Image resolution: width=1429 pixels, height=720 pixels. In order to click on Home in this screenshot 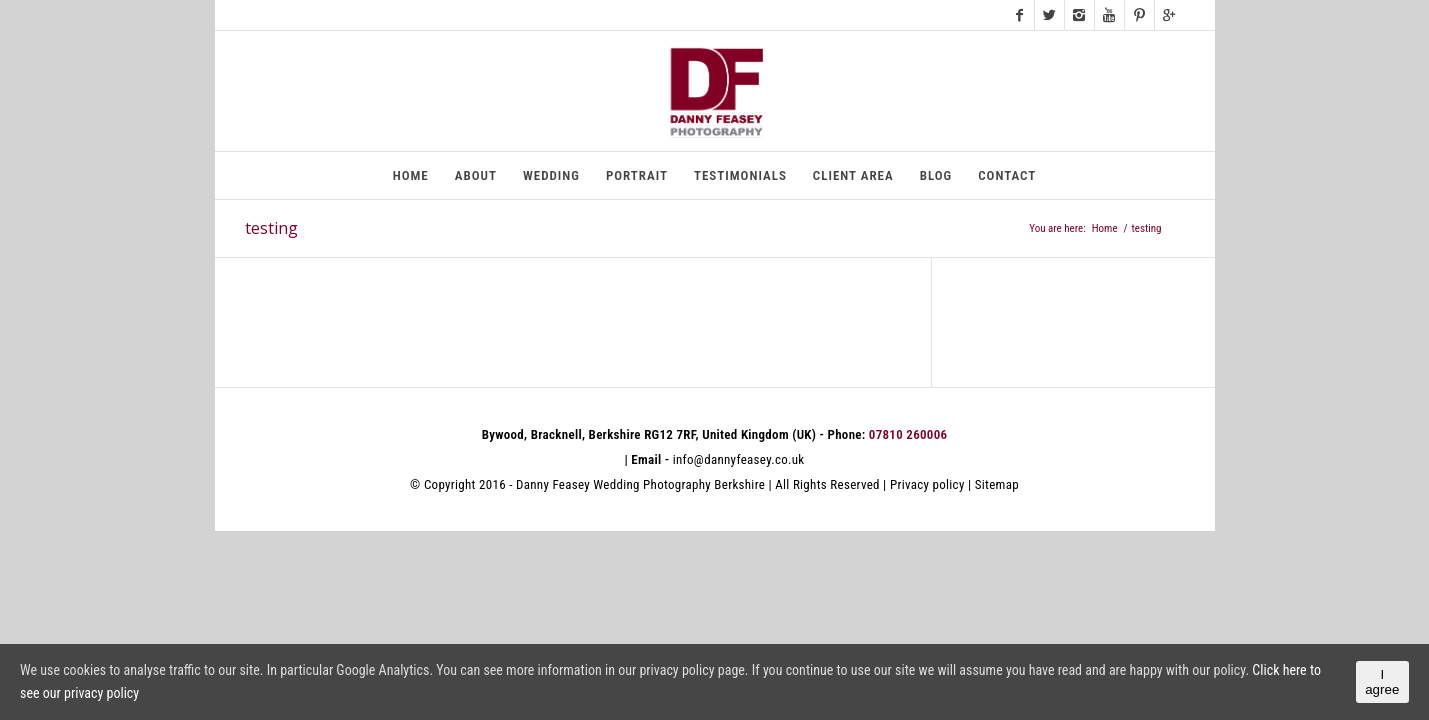, I will do `click(1105, 228)`.